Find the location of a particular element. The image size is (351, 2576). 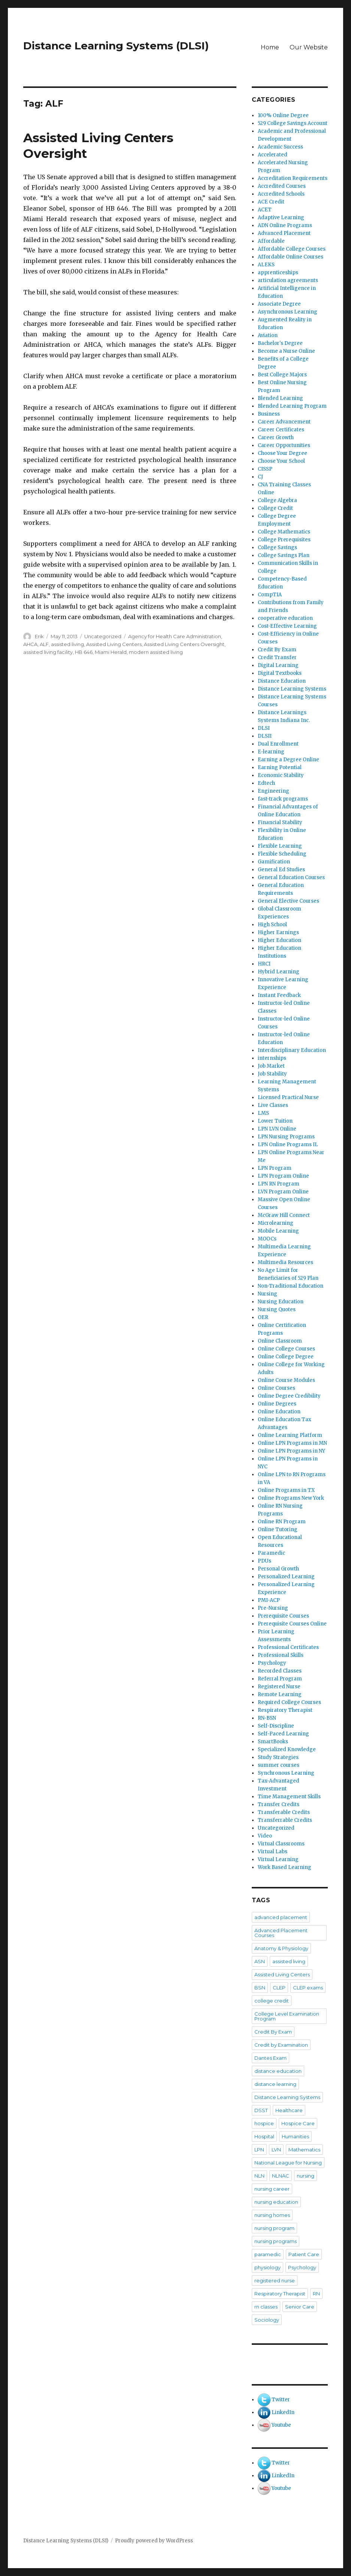

Higher Education is located at coordinates (279, 940).